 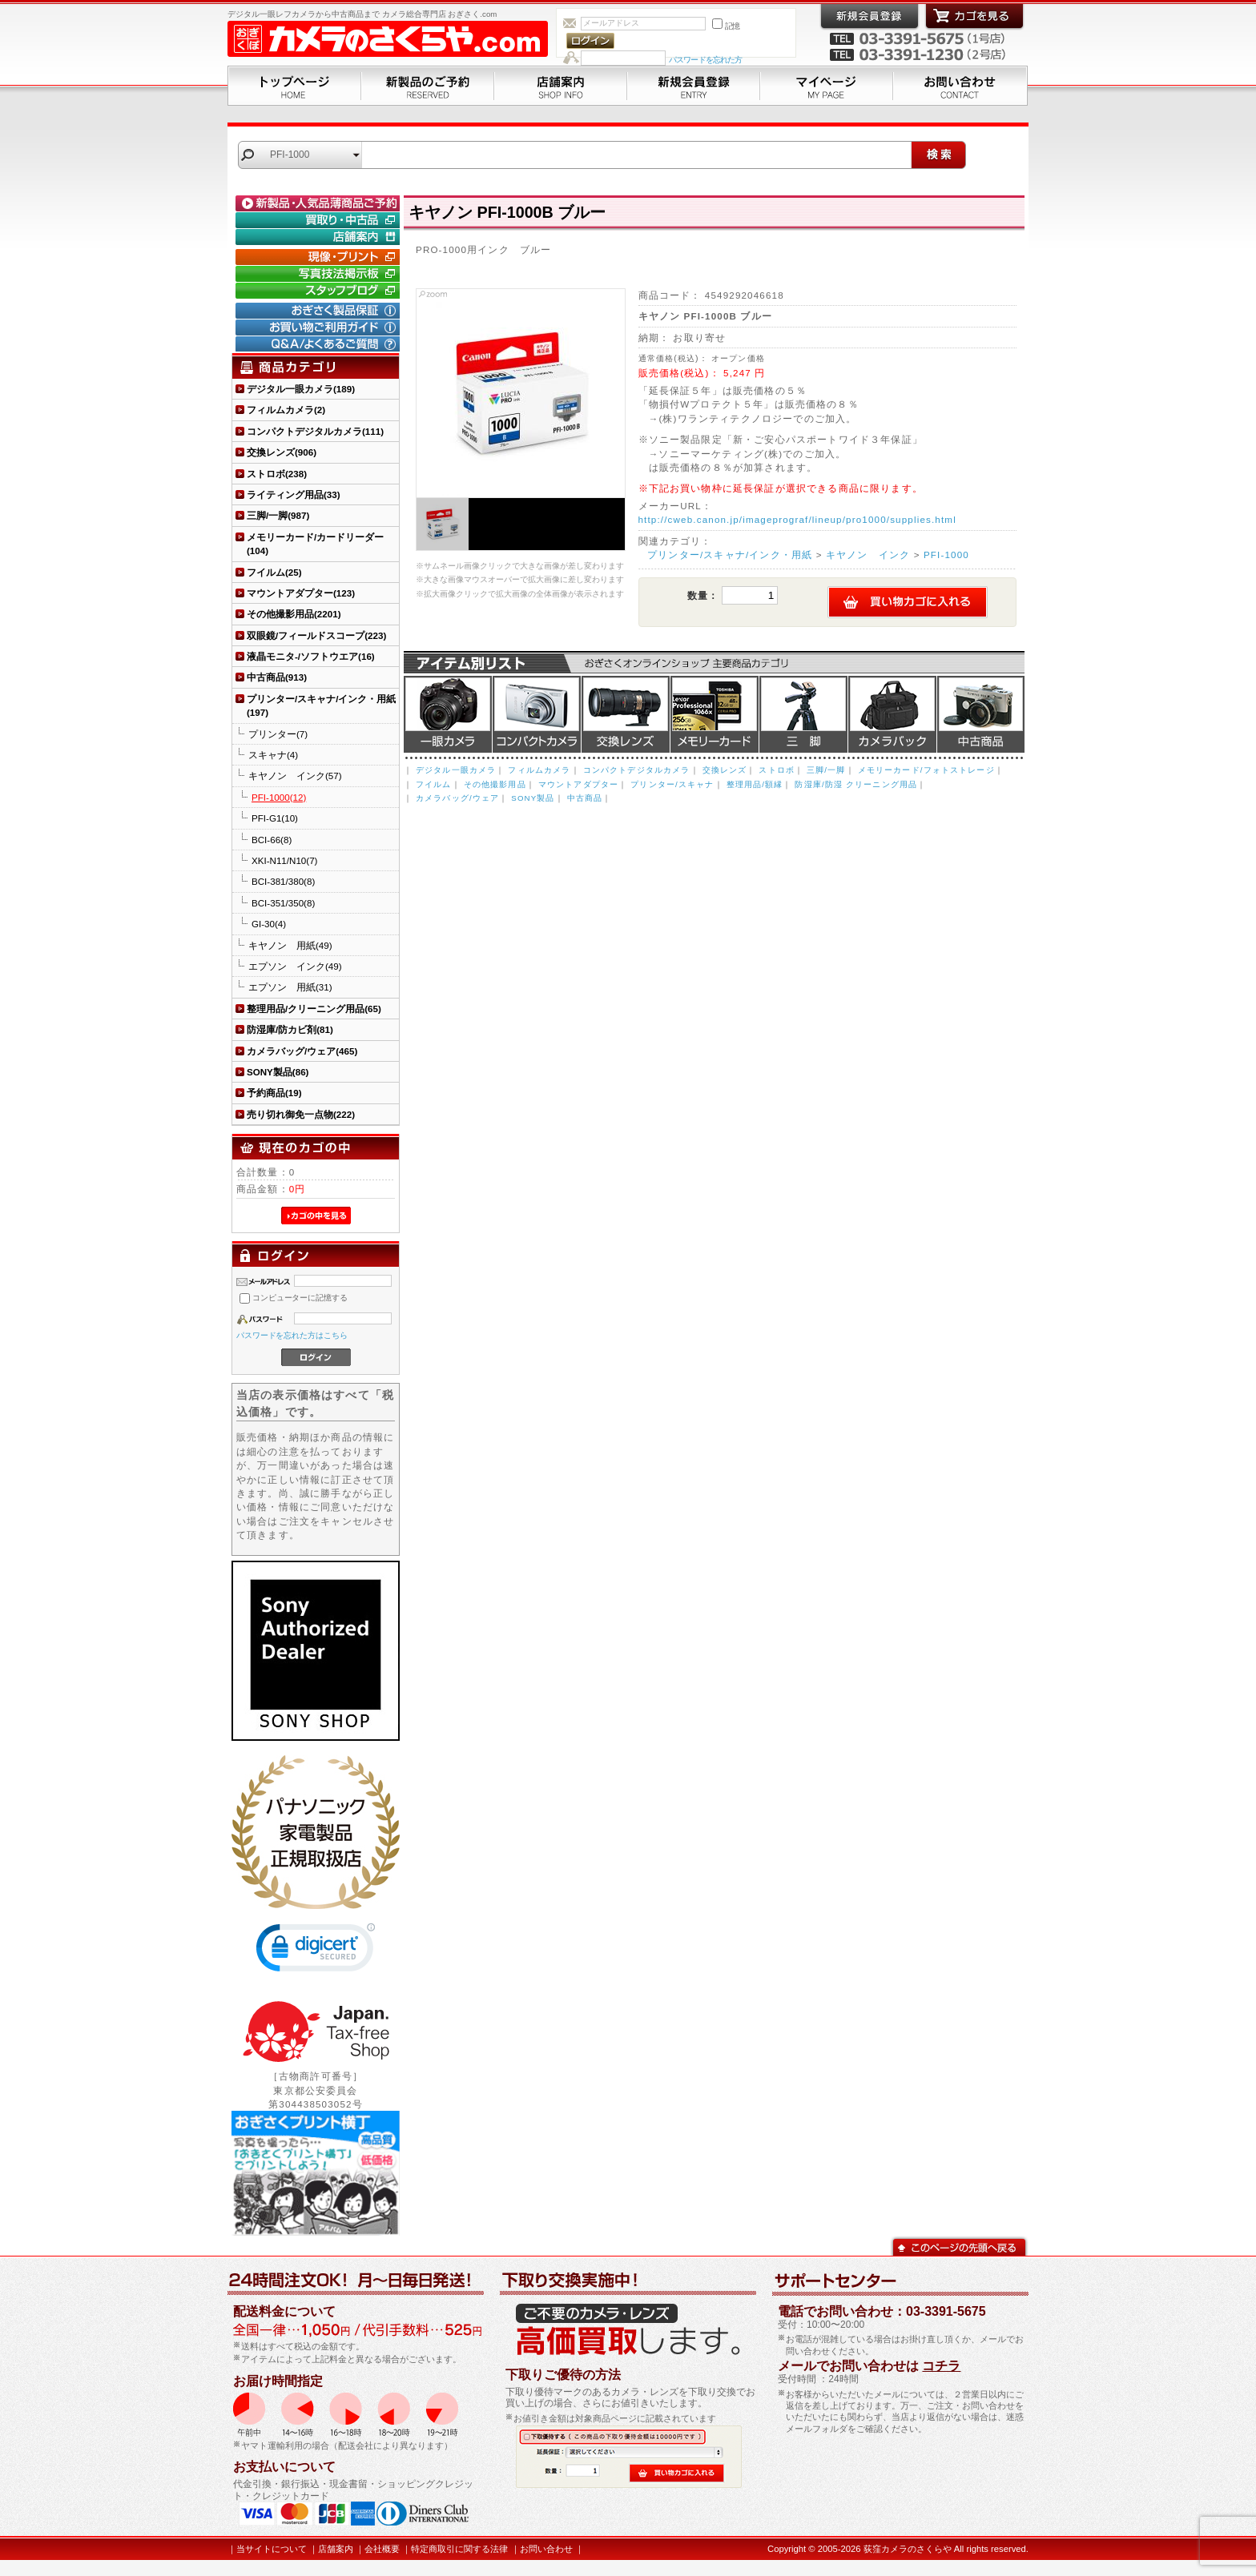 What do you see at coordinates (294, 614) in the screenshot?
I see `その他撮影用品(2201)` at bounding box center [294, 614].